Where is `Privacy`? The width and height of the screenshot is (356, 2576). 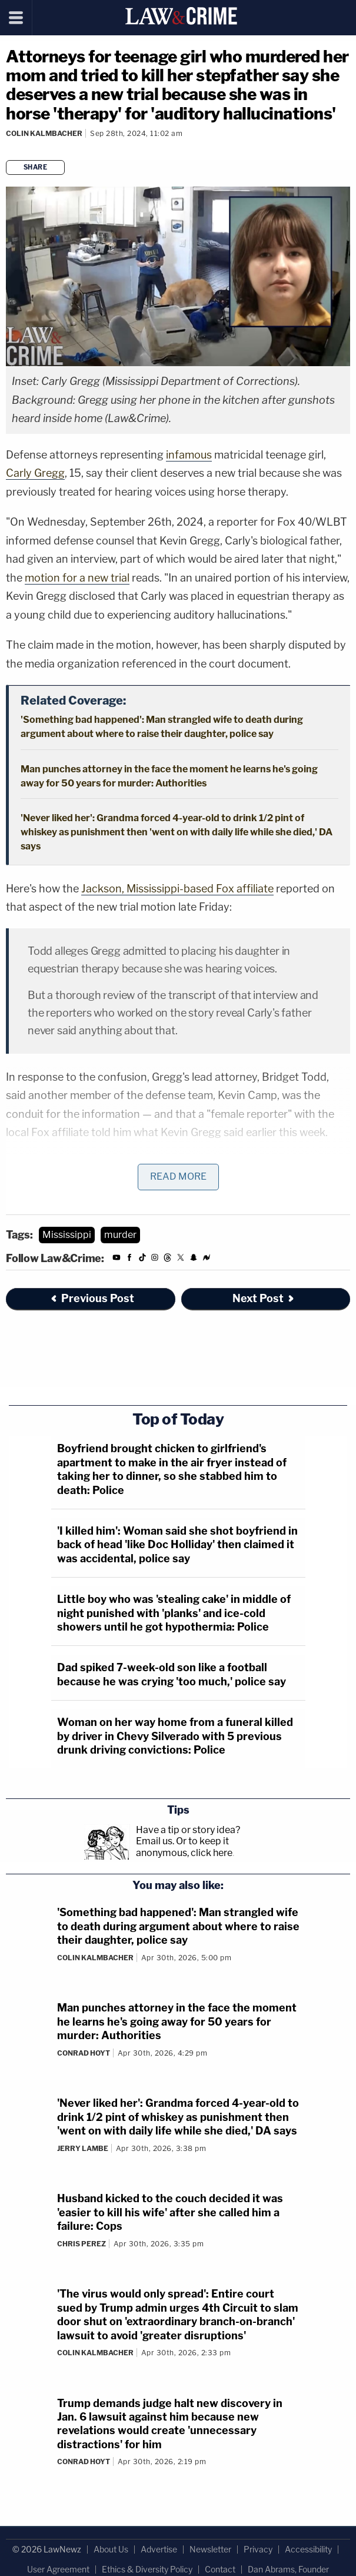 Privacy is located at coordinates (258, 2549).